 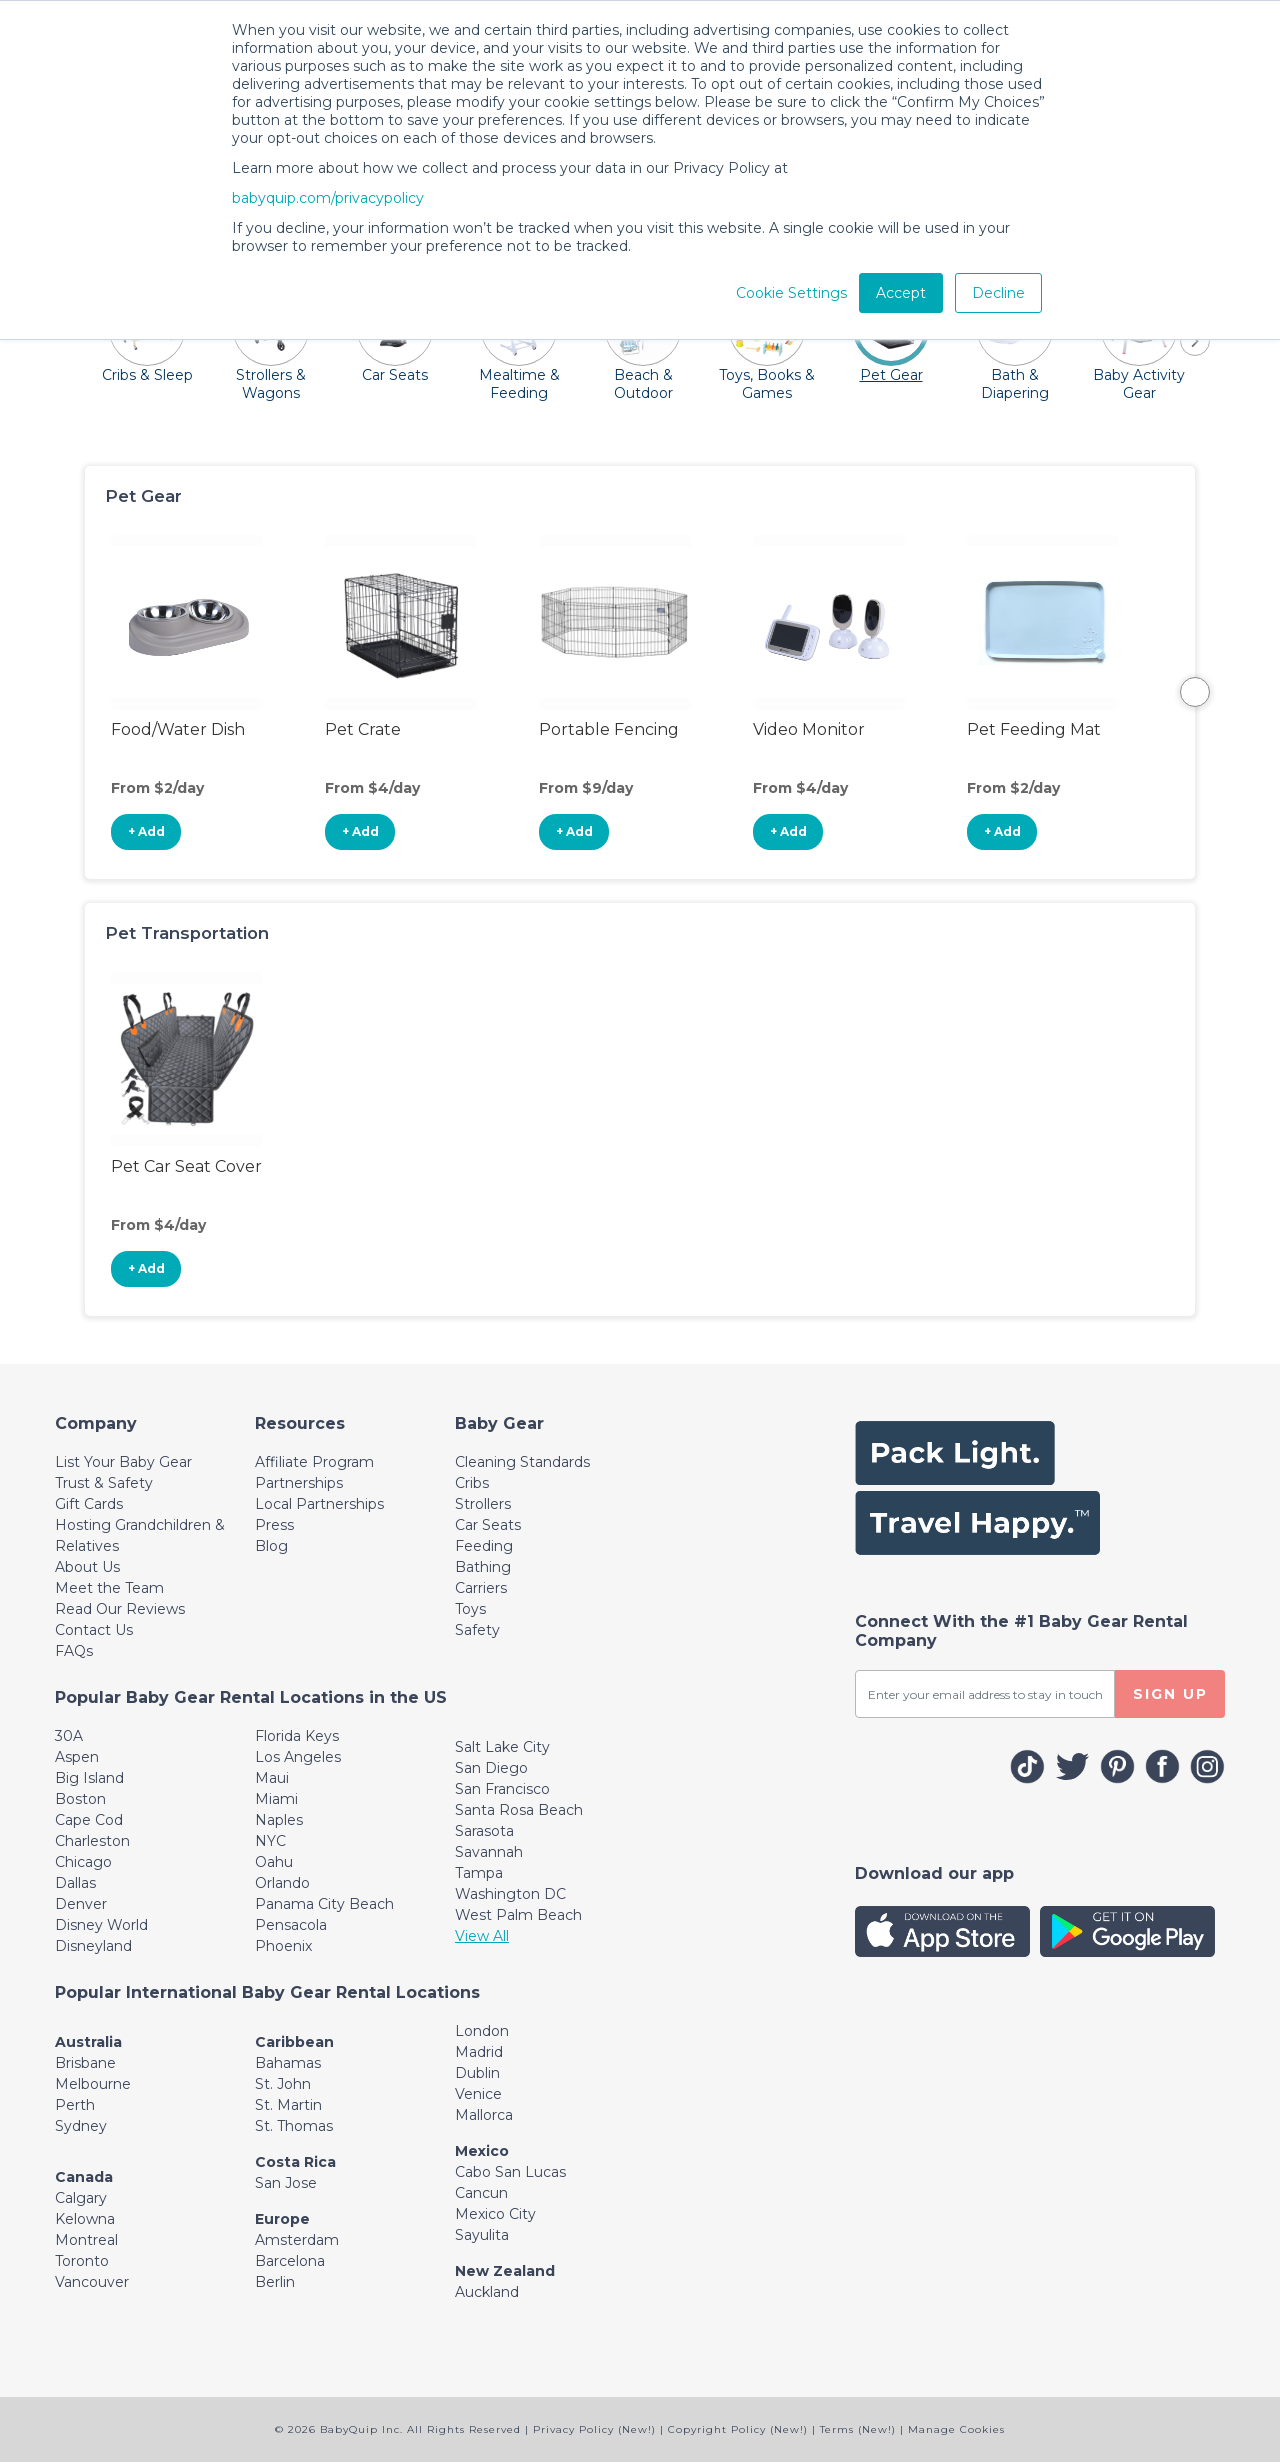 I want to click on Safety, so click(x=477, y=1630).